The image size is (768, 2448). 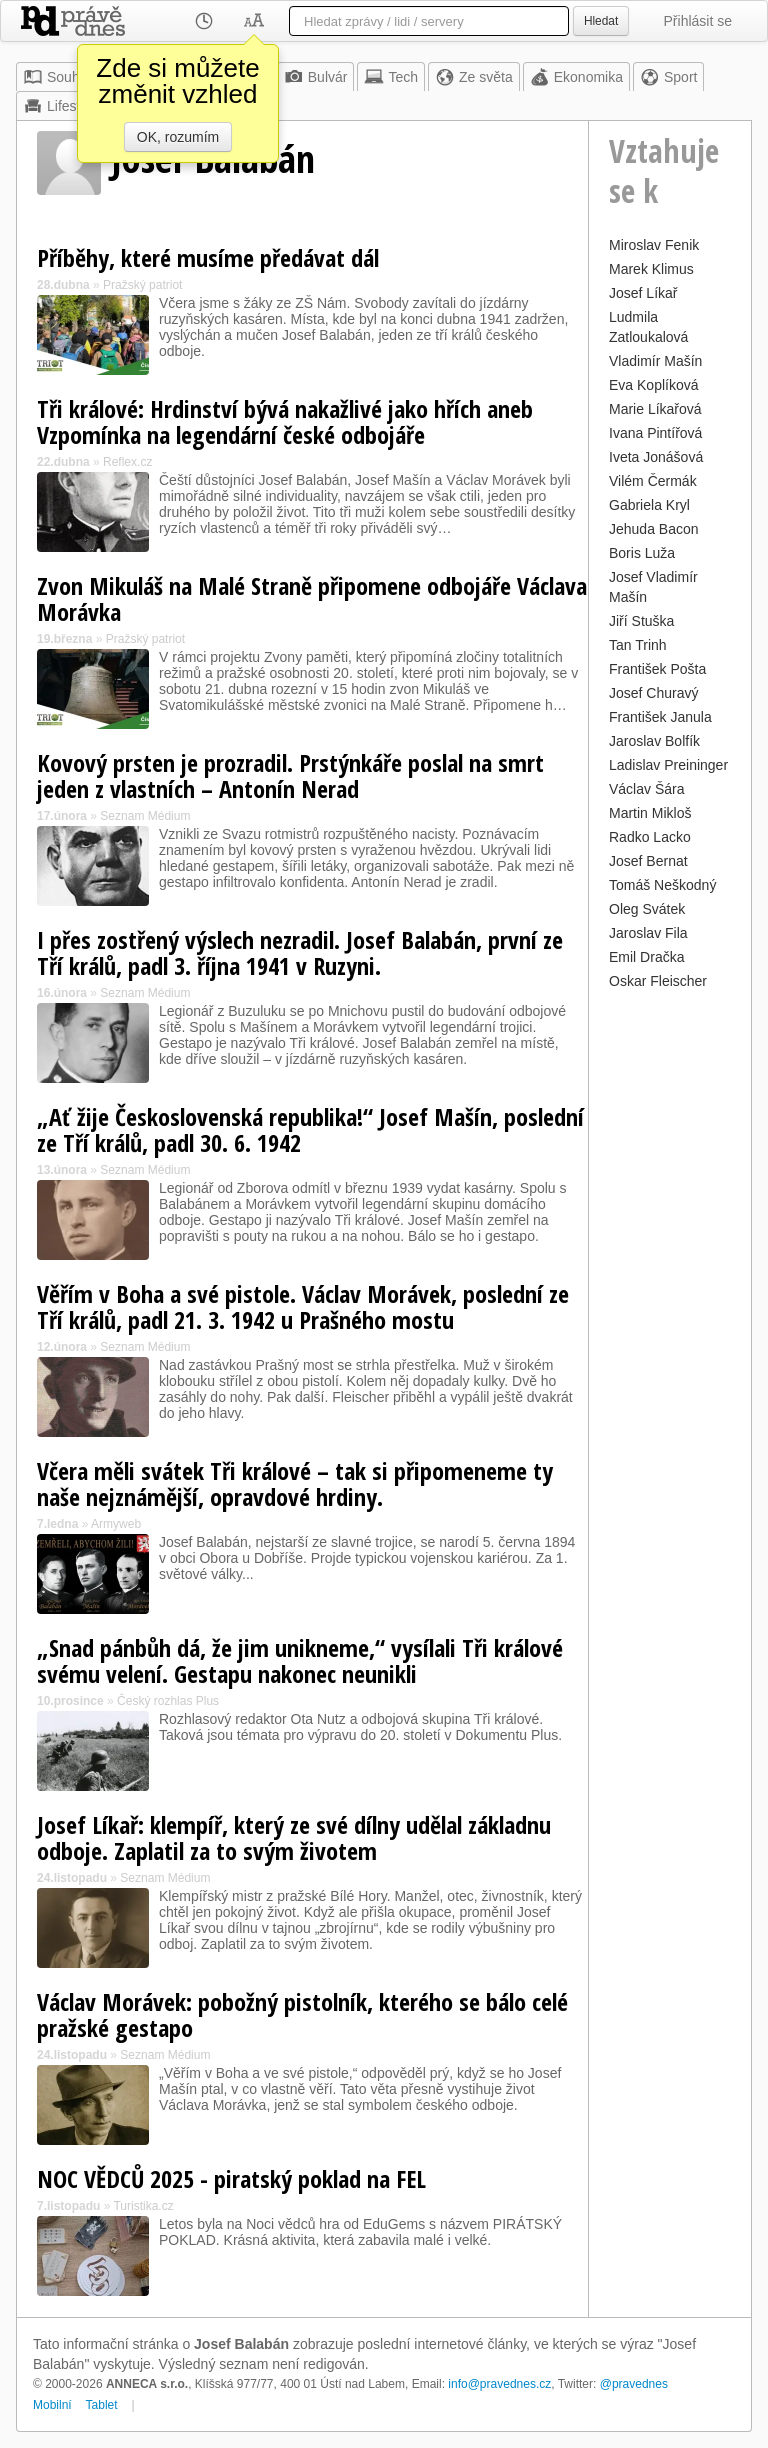 What do you see at coordinates (651, 269) in the screenshot?
I see `Marek Klimus` at bounding box center [651, 269].